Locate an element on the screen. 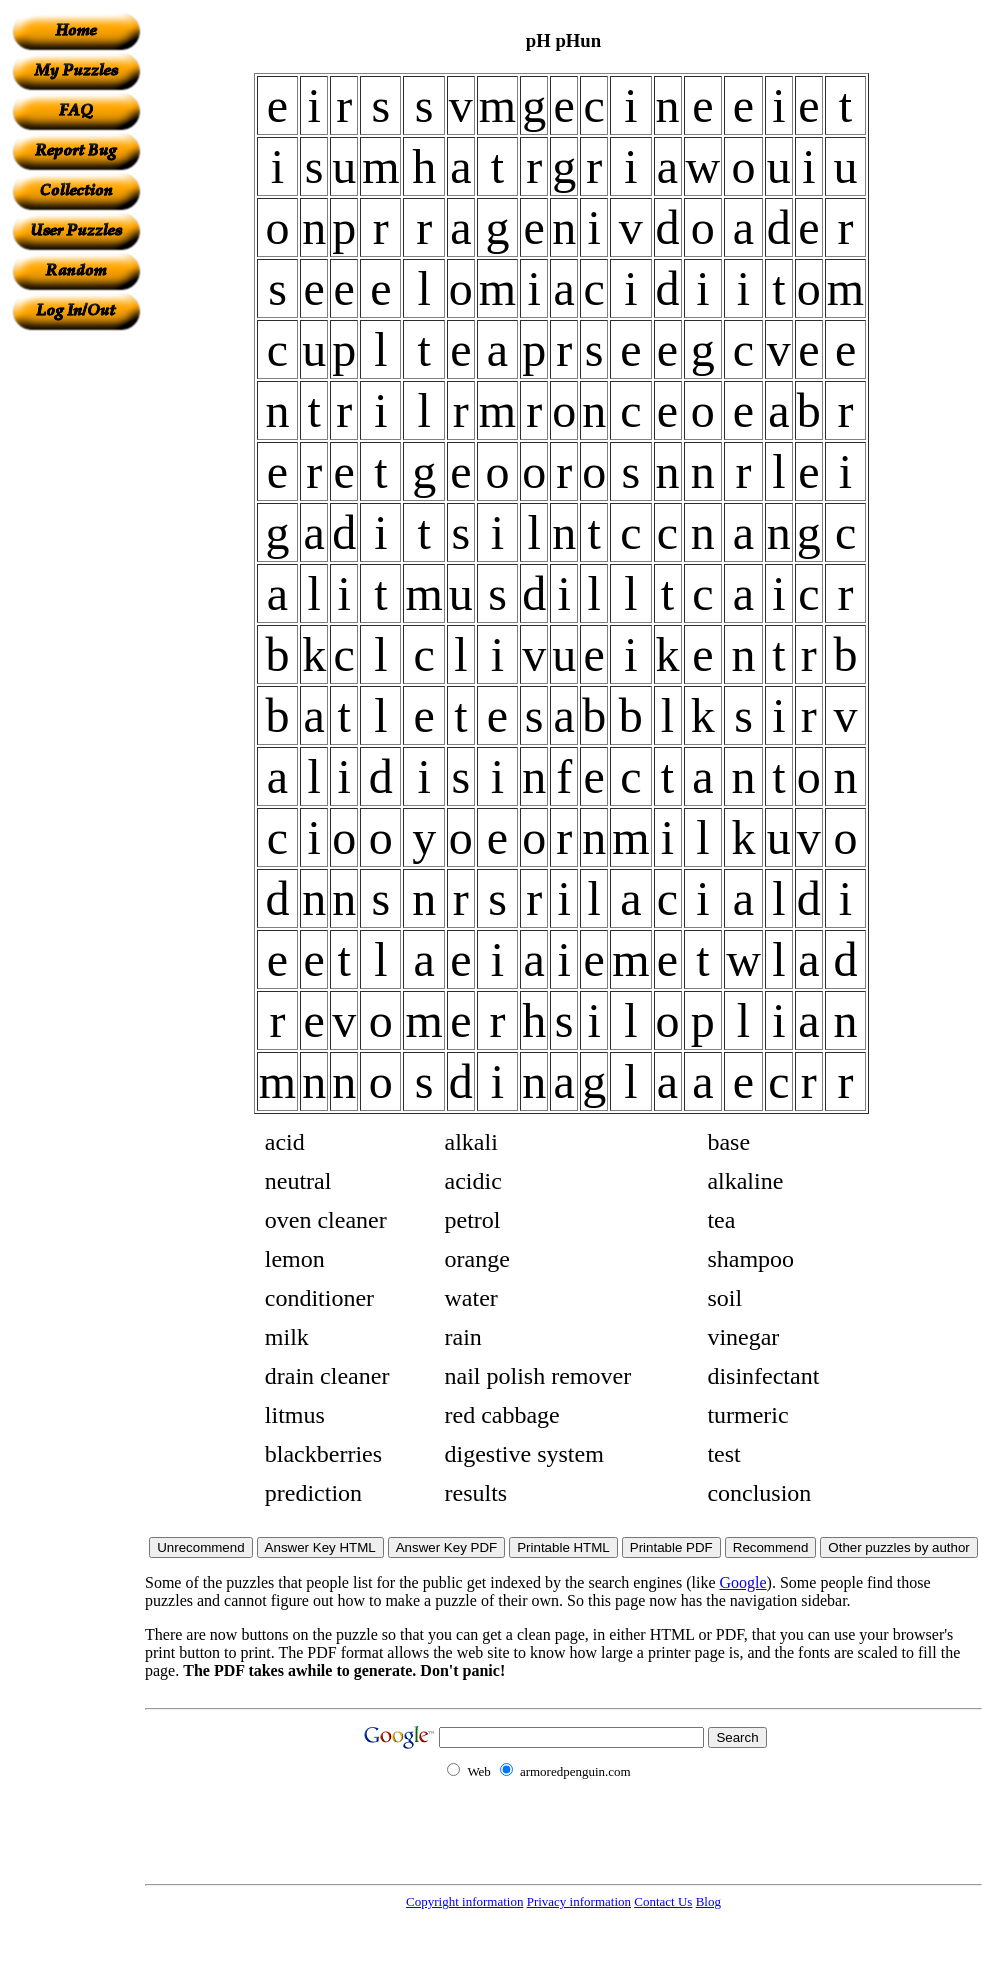 The height and width of the screenshot is (1963, 997). Contact Us is located at coordinates (663, 1901).